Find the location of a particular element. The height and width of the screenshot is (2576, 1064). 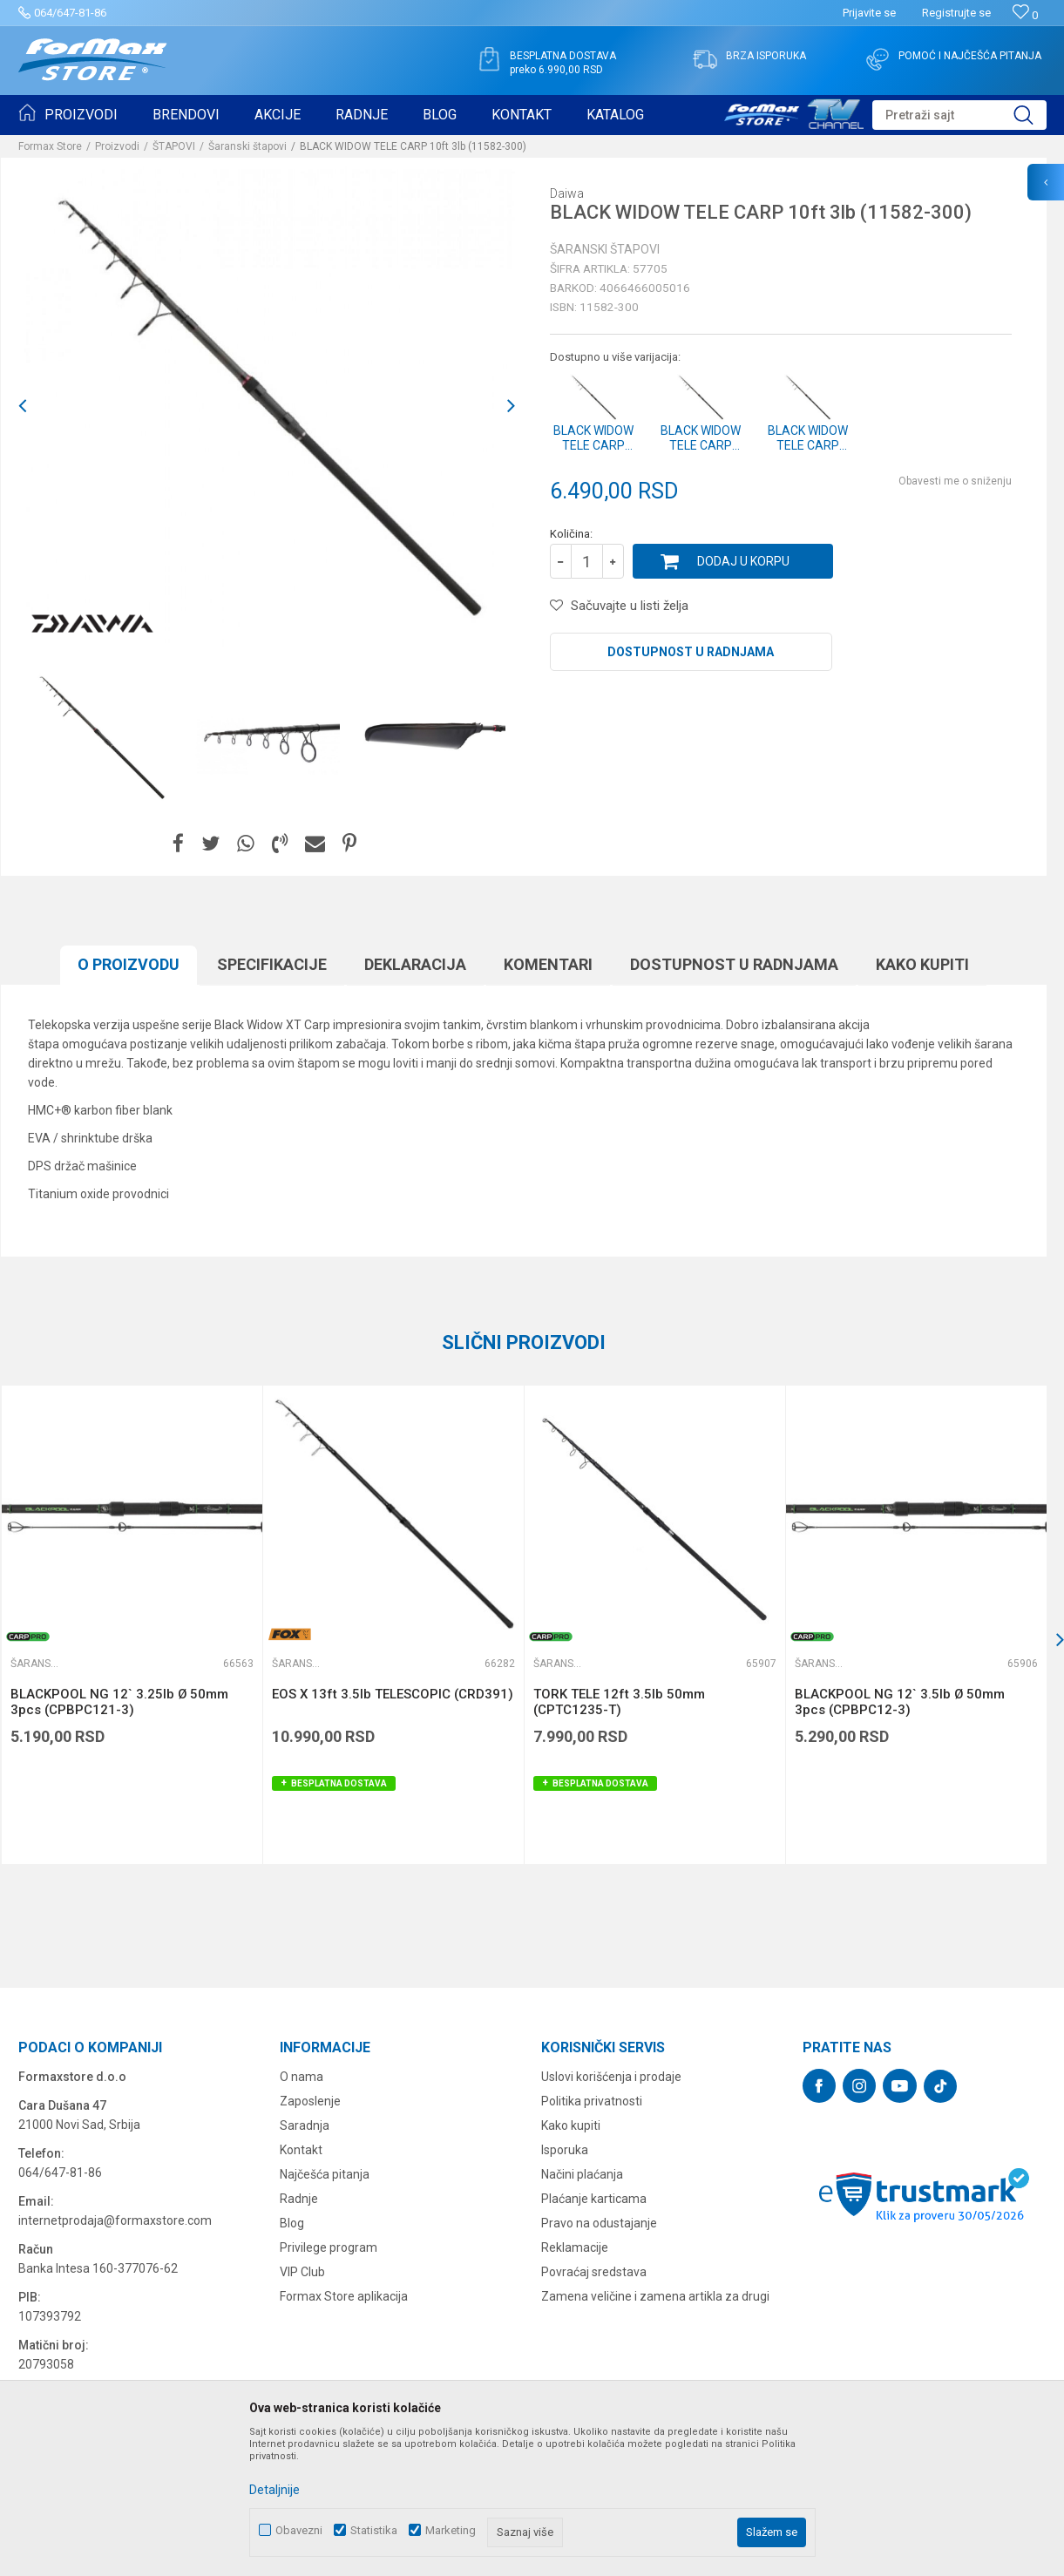

Pravo na odustajanje is located at coordinates (599, 2223).